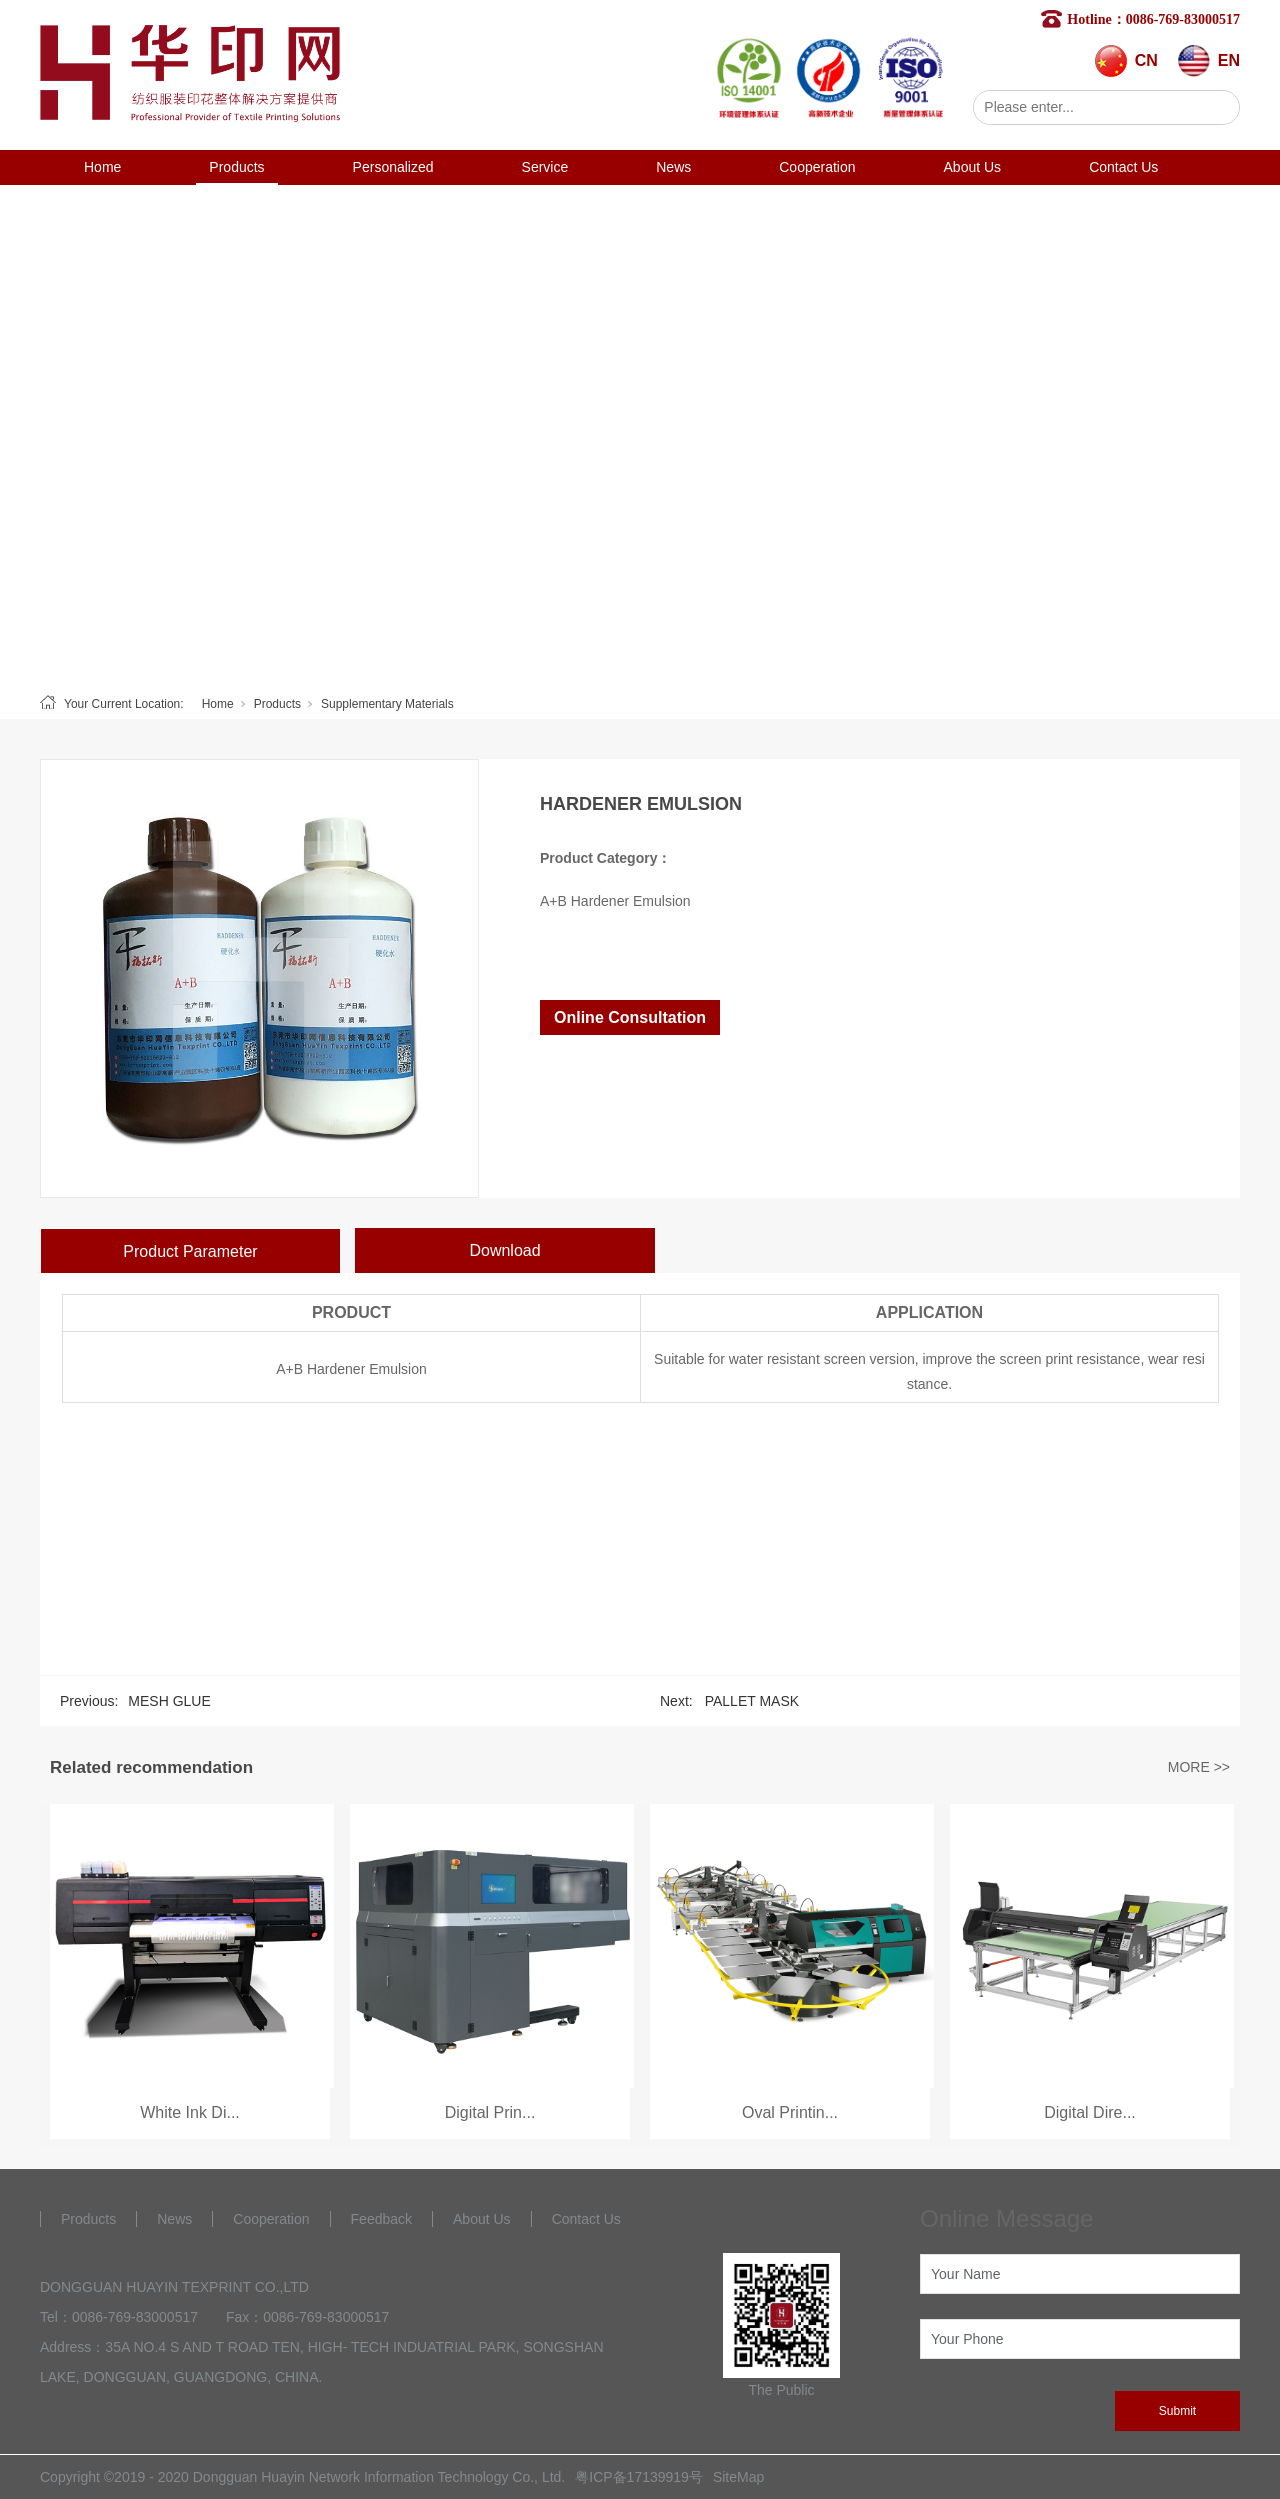 Image resolution: width=1280 pixels, height=2499 pixels. What do you see at coordinates (381, 2219) in the screenshot?
I see `Feedback` at bounding box center [381, 2219].